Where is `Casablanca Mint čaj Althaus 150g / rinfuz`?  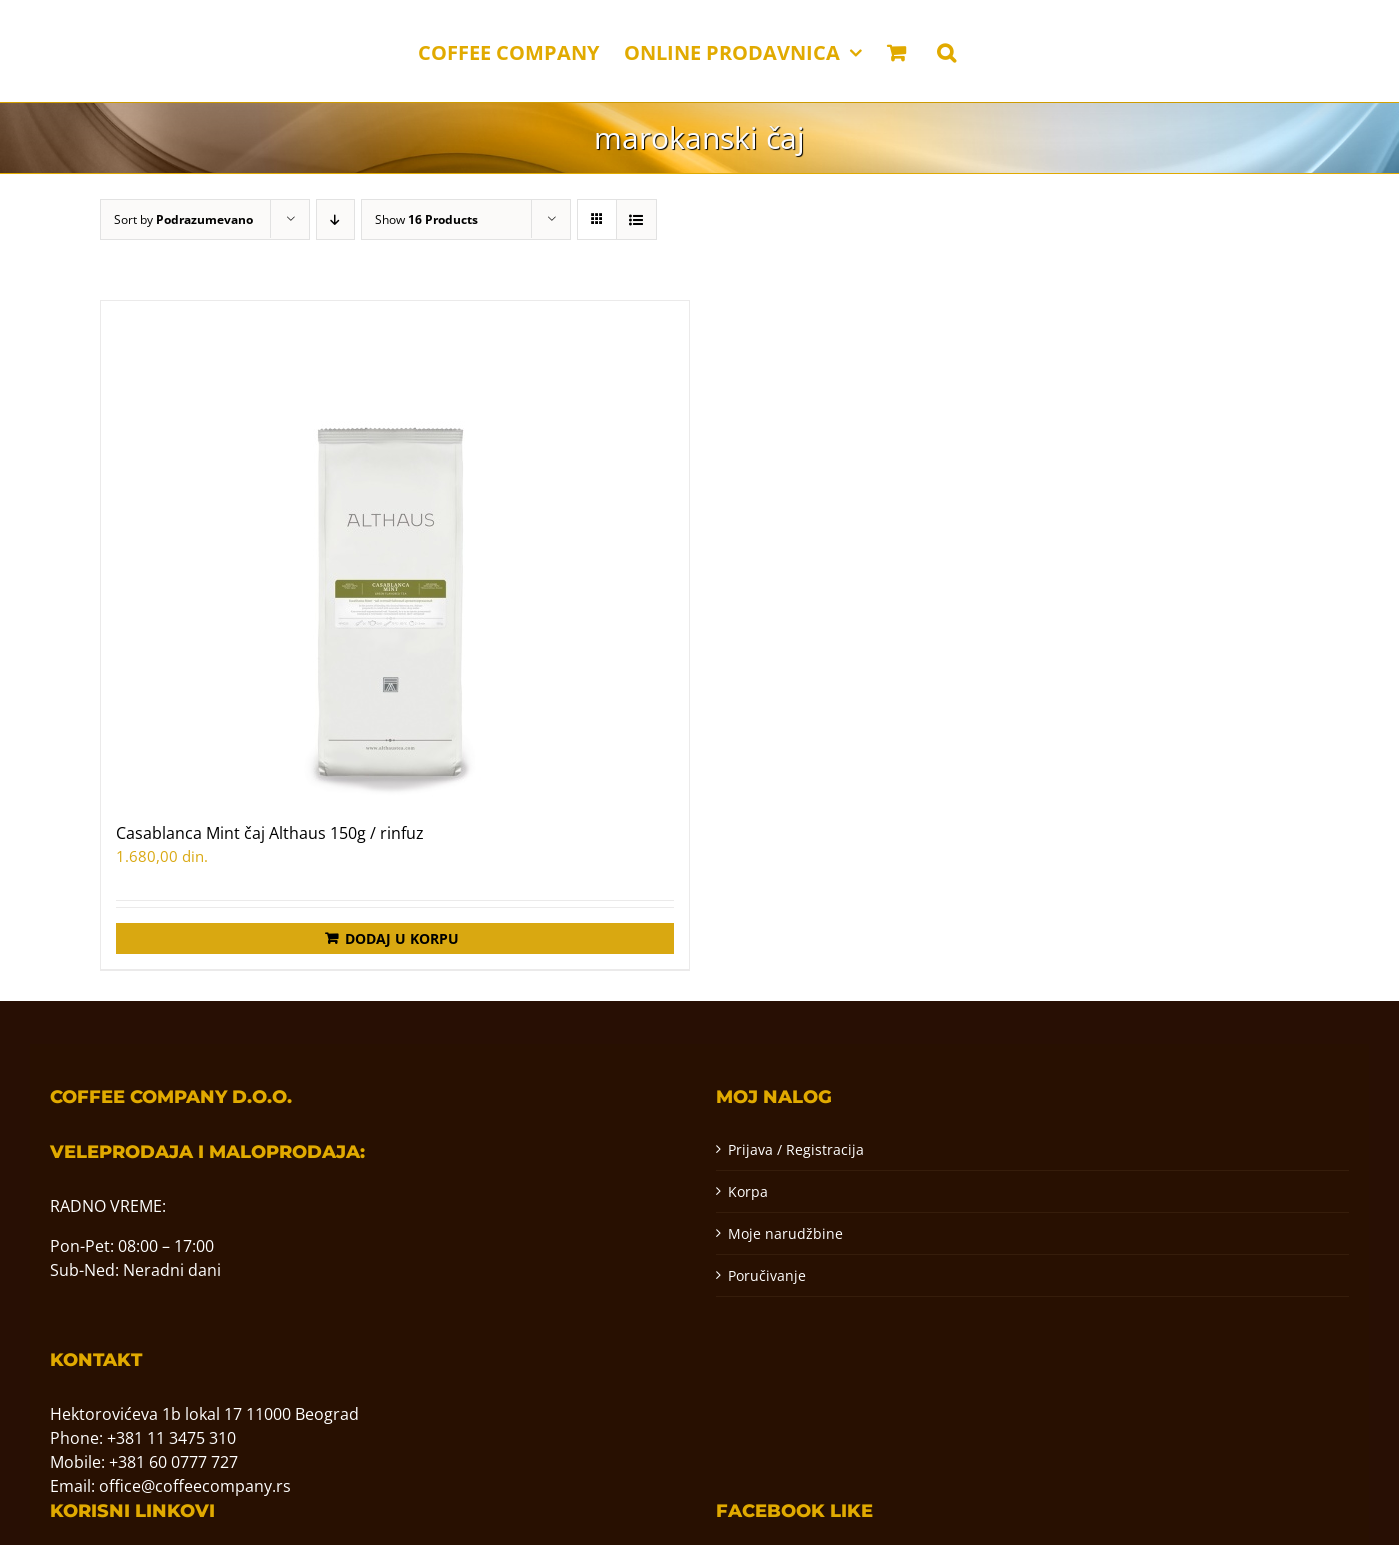
Casablanca Mint čaj Althaus 150g / rinfuz is located at coordinates (270, 833).